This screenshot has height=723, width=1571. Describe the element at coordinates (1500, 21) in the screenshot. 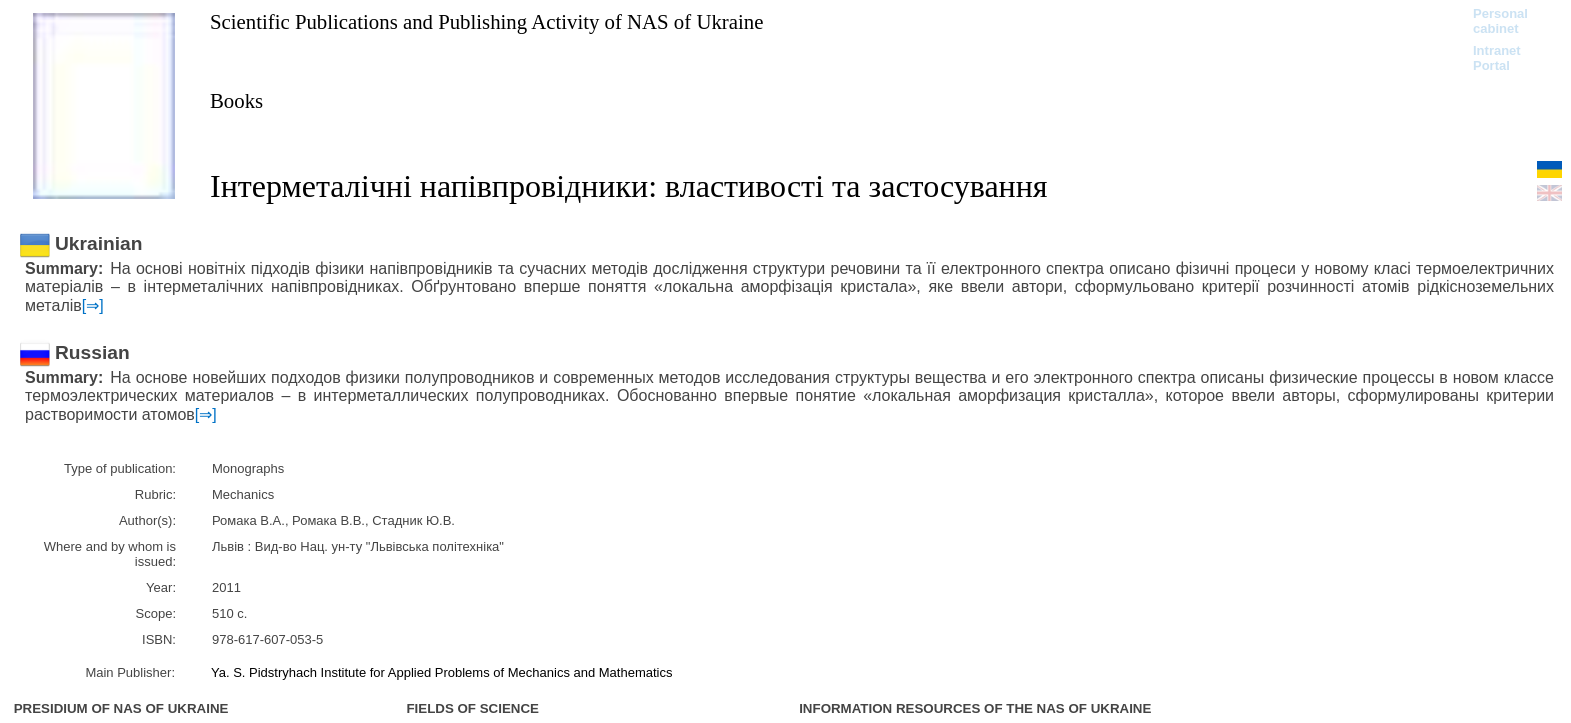

I see `Personal cabinet` at that location.